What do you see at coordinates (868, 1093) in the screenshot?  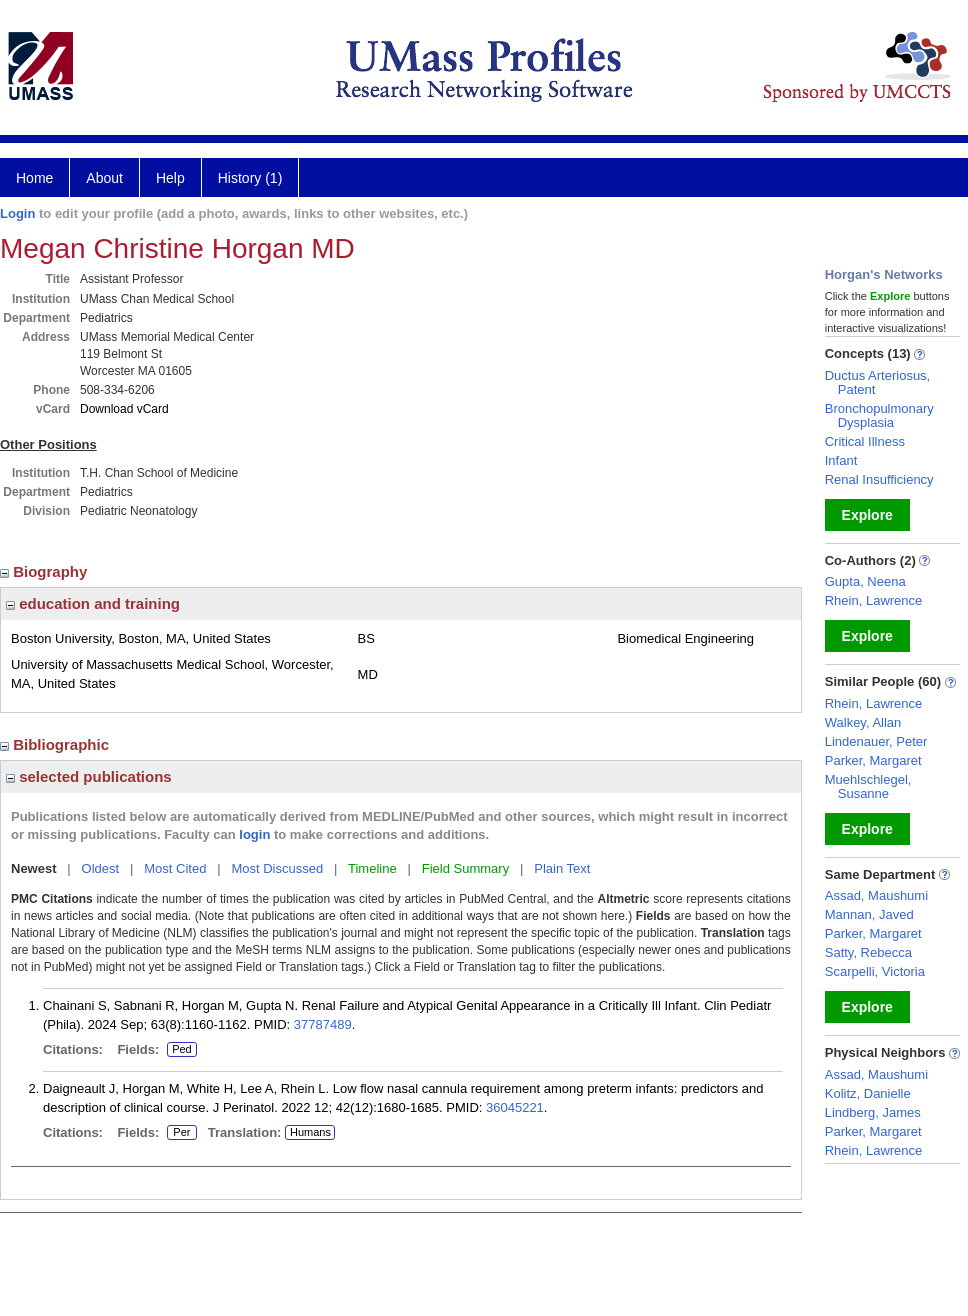 I see `Kolitz, Danielle` at bounding box center [868, 1093].